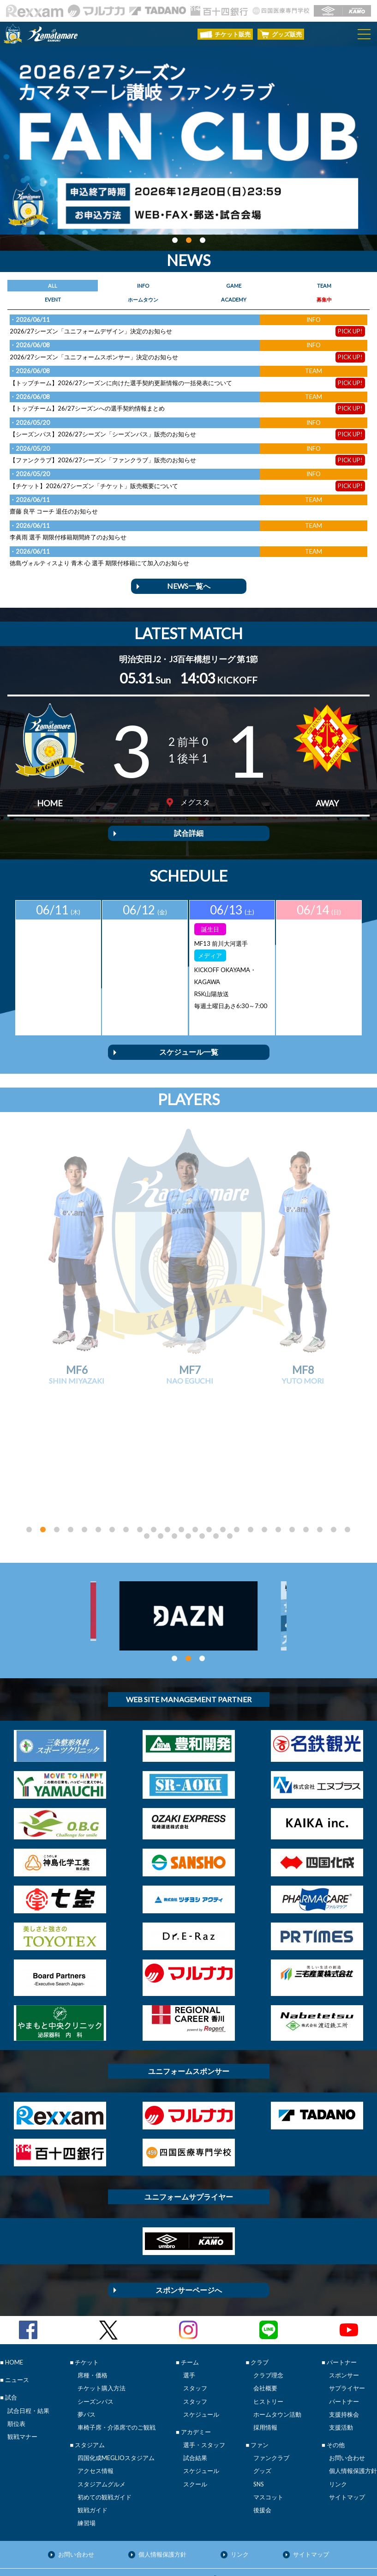  Describe the element at coordinates (347, 2431) in the screenshot. I see `サイトマップ` at that location.